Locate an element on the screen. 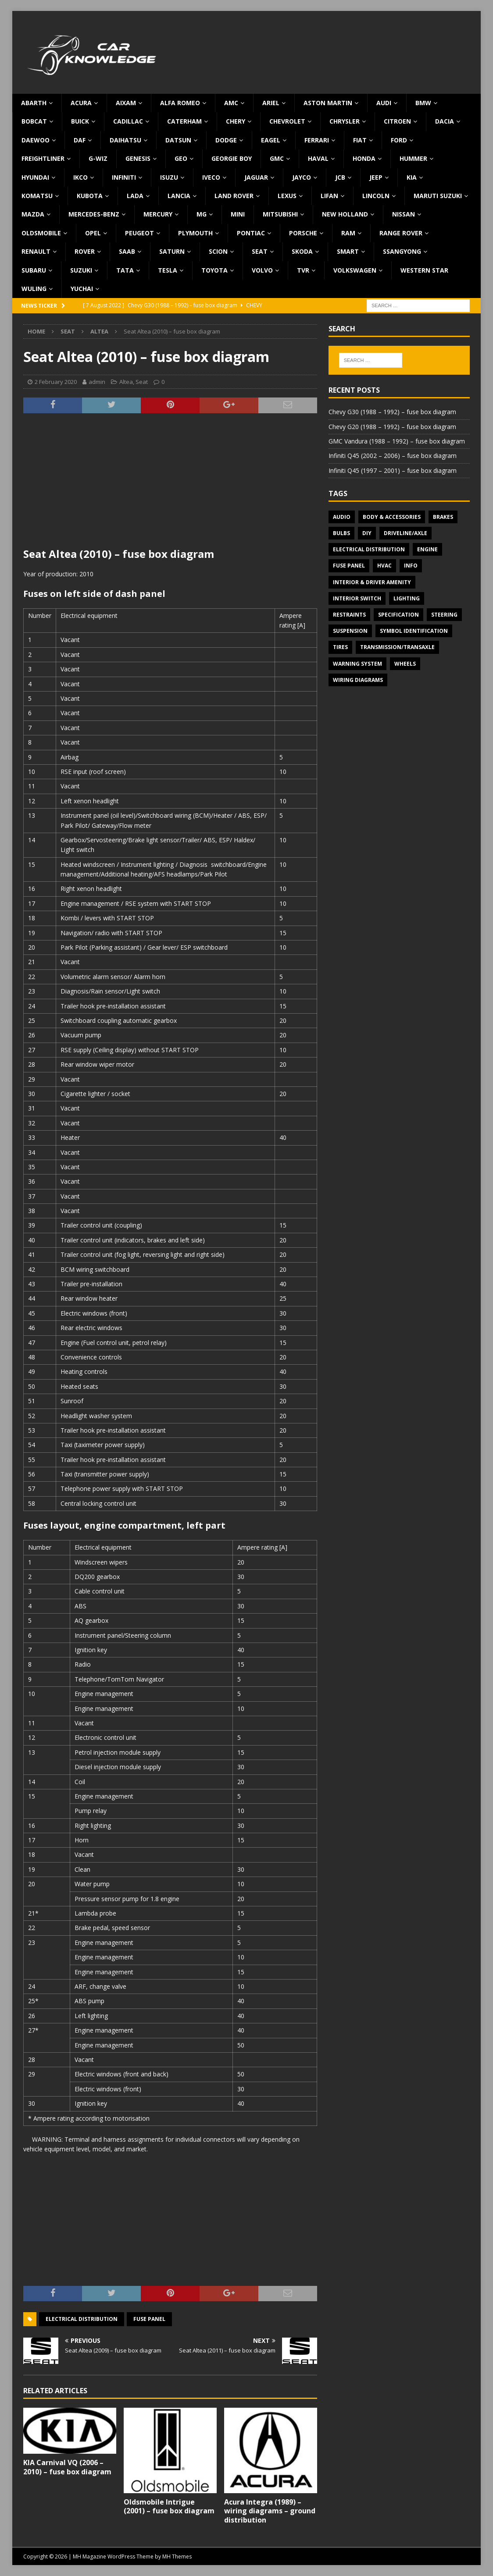 The width and height of the screenshot is (493, 2576). Porsche is located at coordinates (303, 233).